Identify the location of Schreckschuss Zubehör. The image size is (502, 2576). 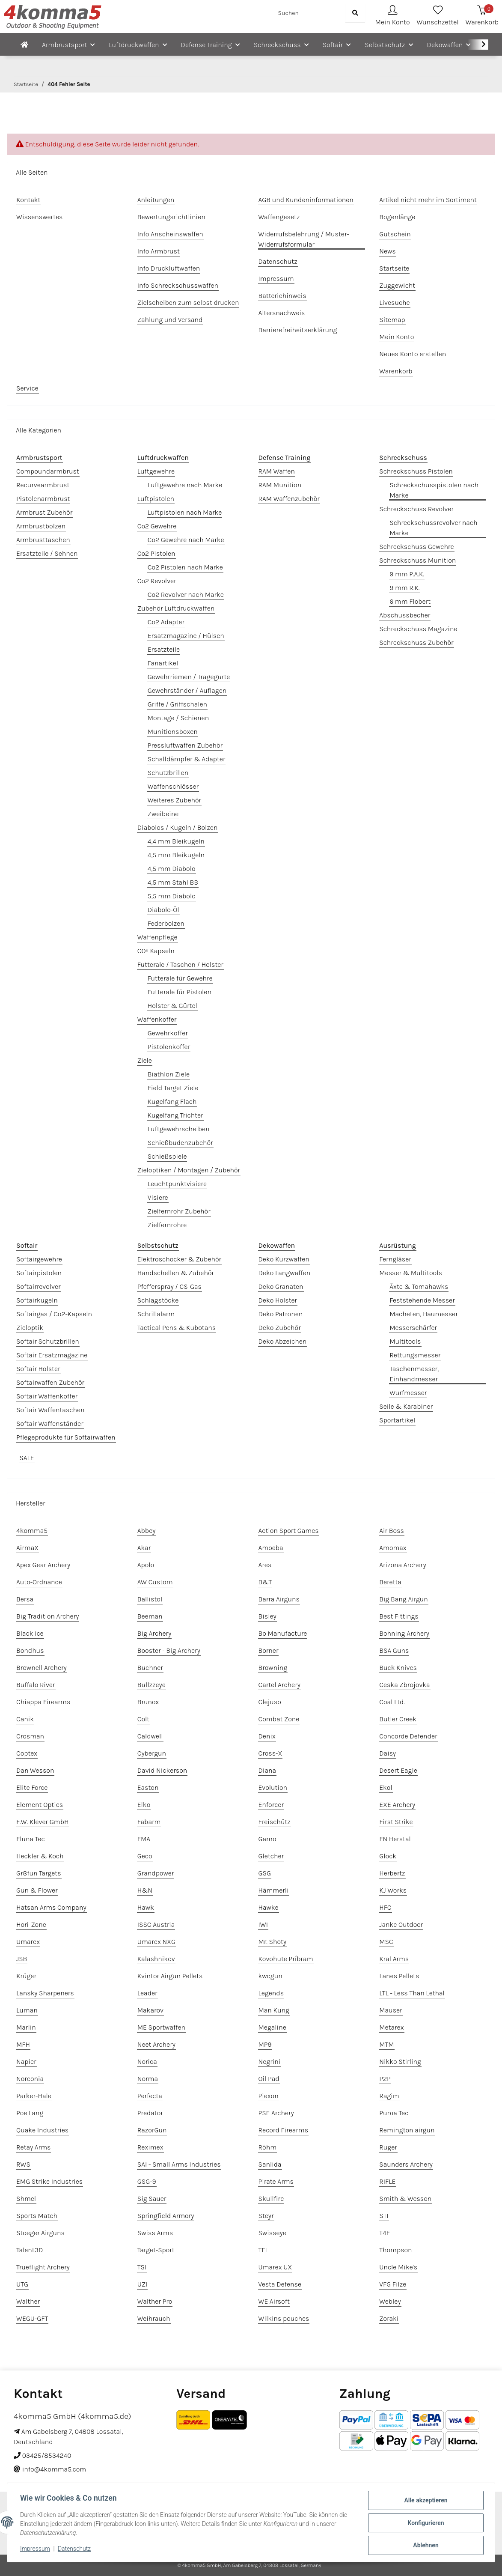
(416, 642).